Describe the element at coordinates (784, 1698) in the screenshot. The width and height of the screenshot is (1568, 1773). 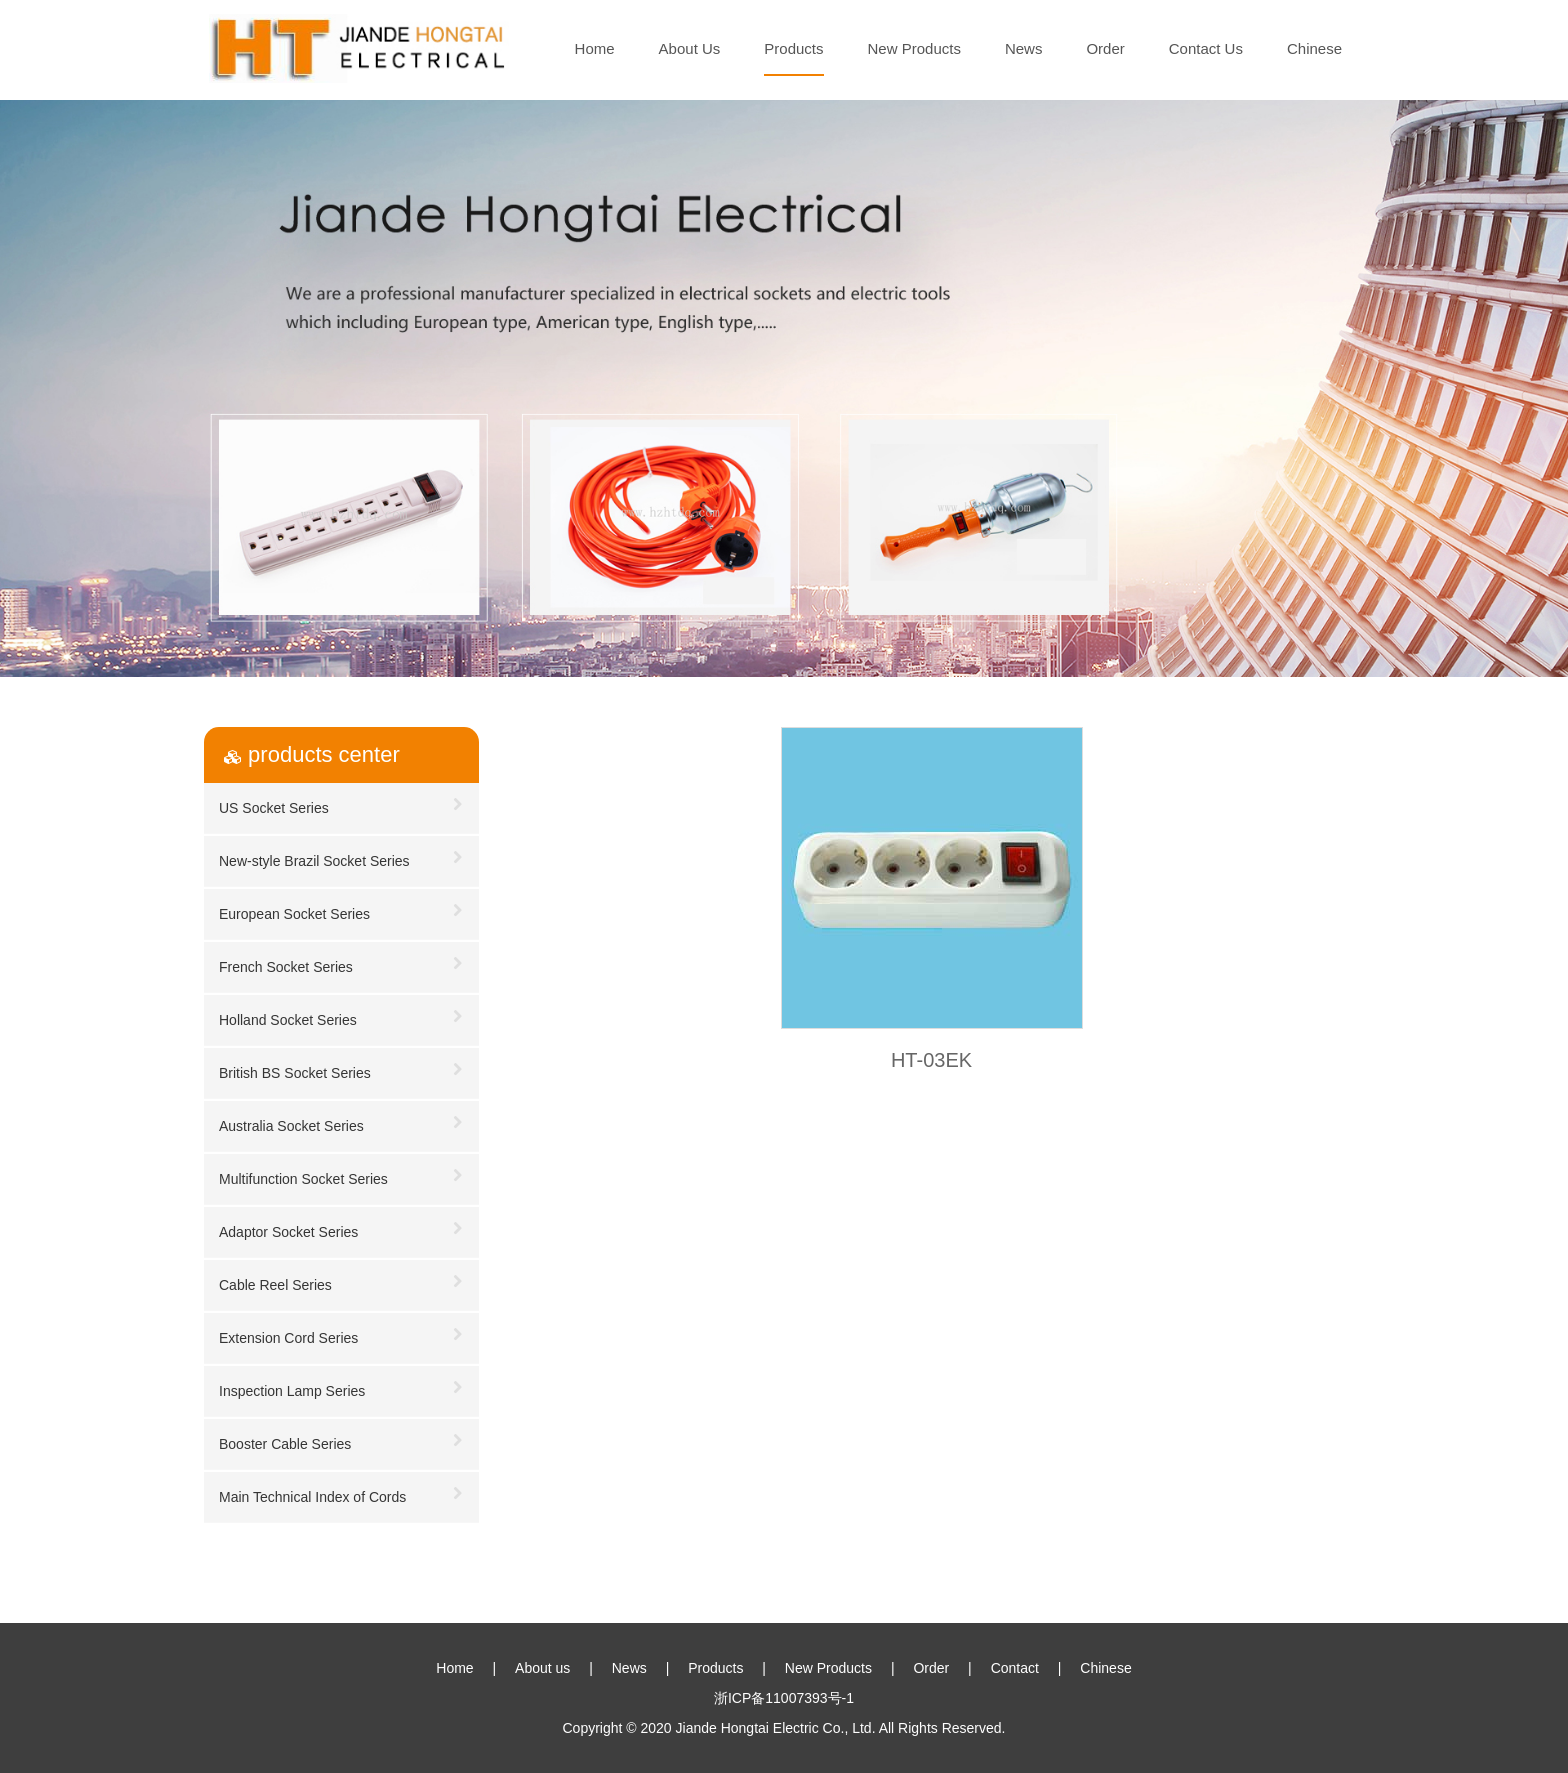
I see `浙ICP备11007393号-1` at that location.